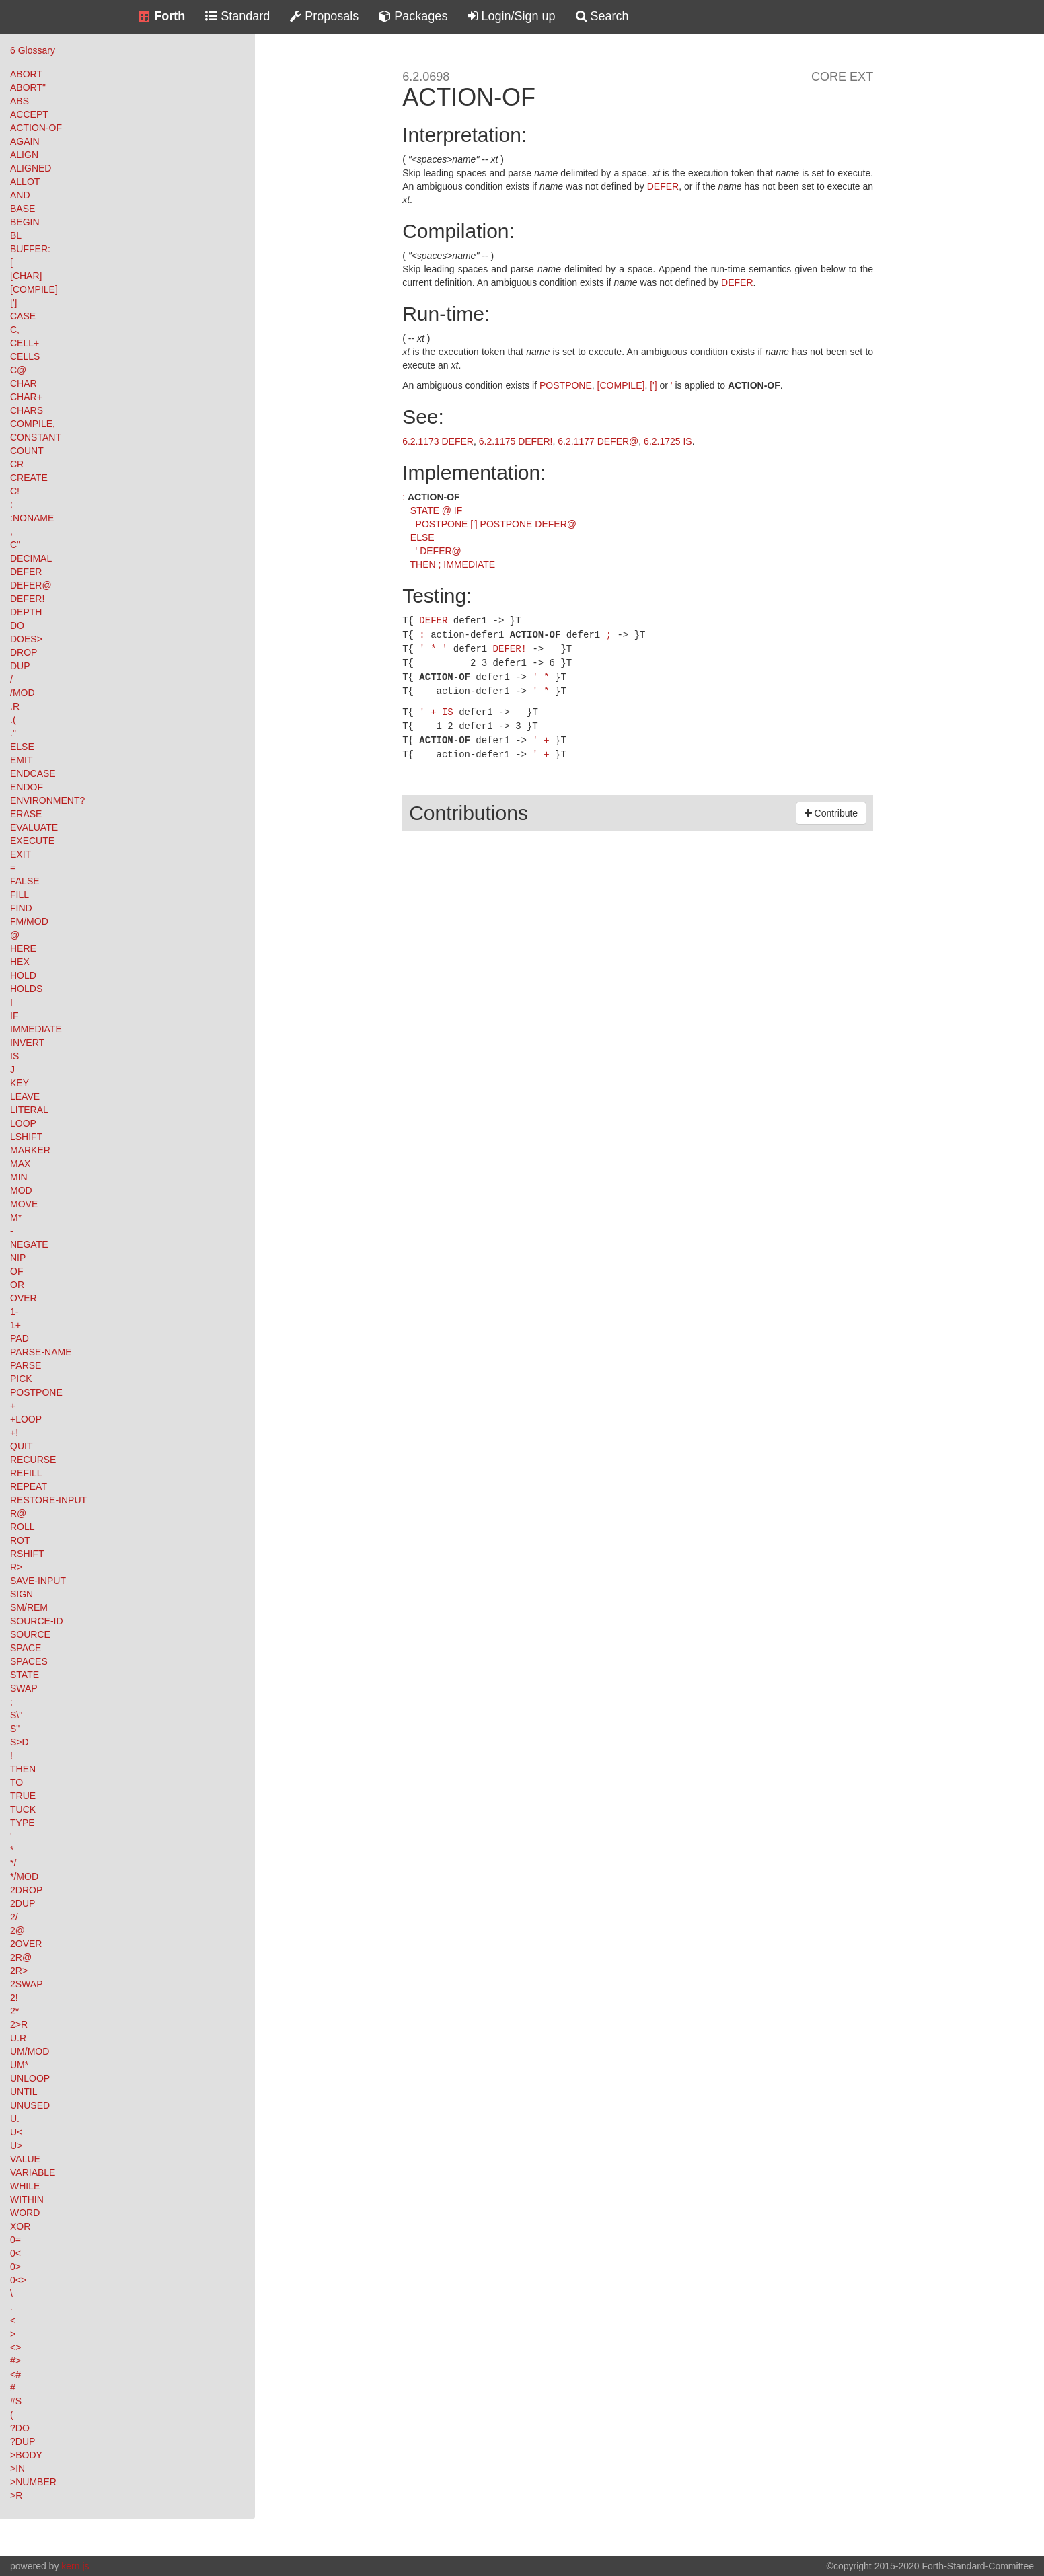  I want to click on NIP, so click(18, 1257).